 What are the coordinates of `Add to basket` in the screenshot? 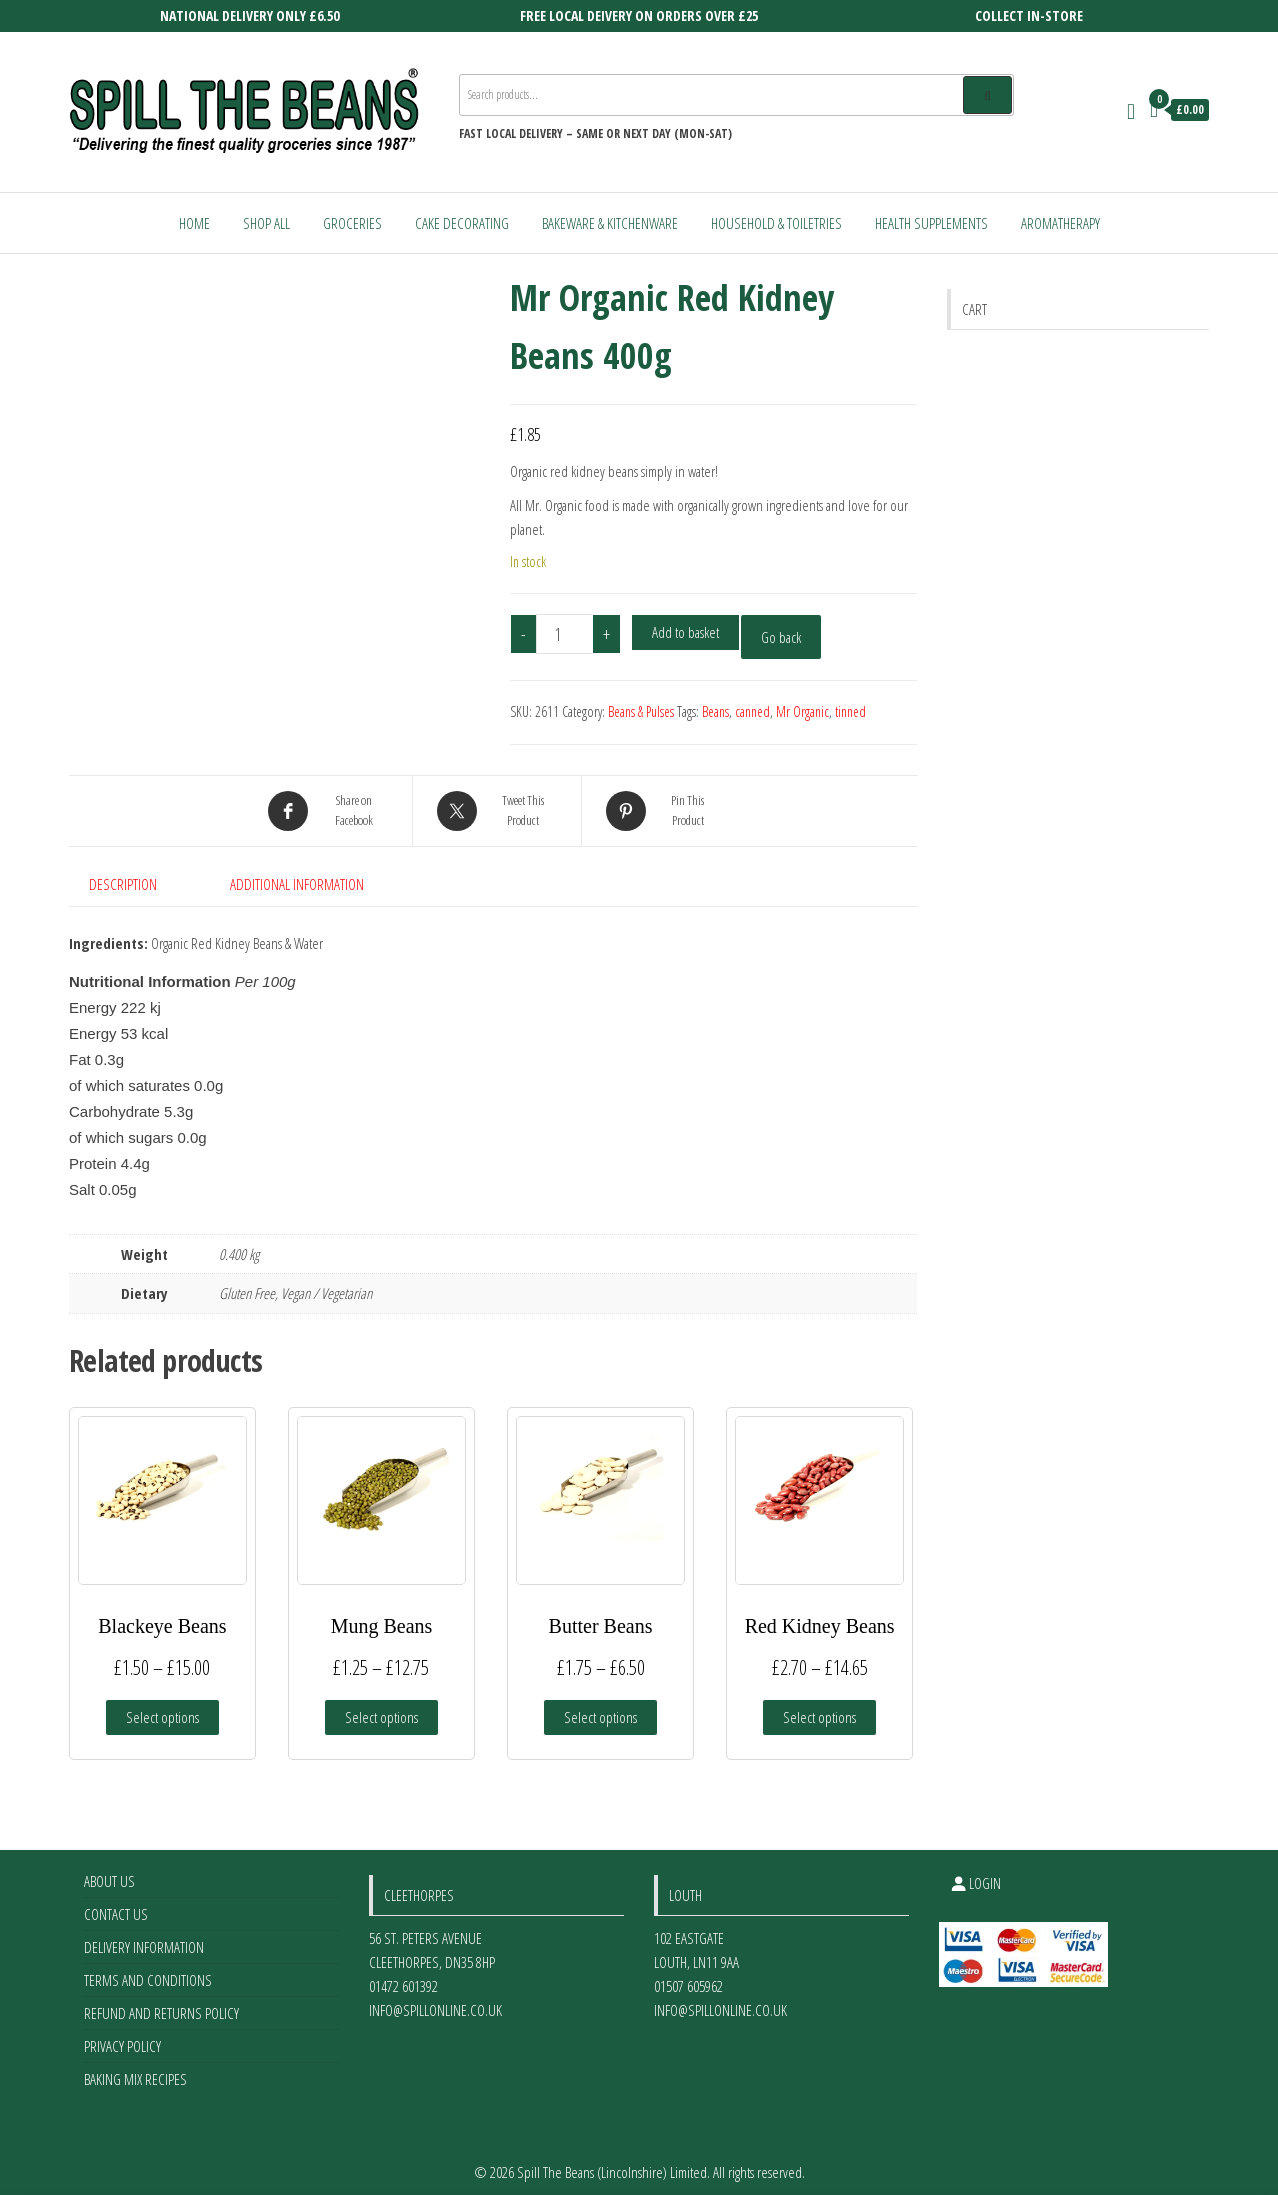 It's located at (685, 632).